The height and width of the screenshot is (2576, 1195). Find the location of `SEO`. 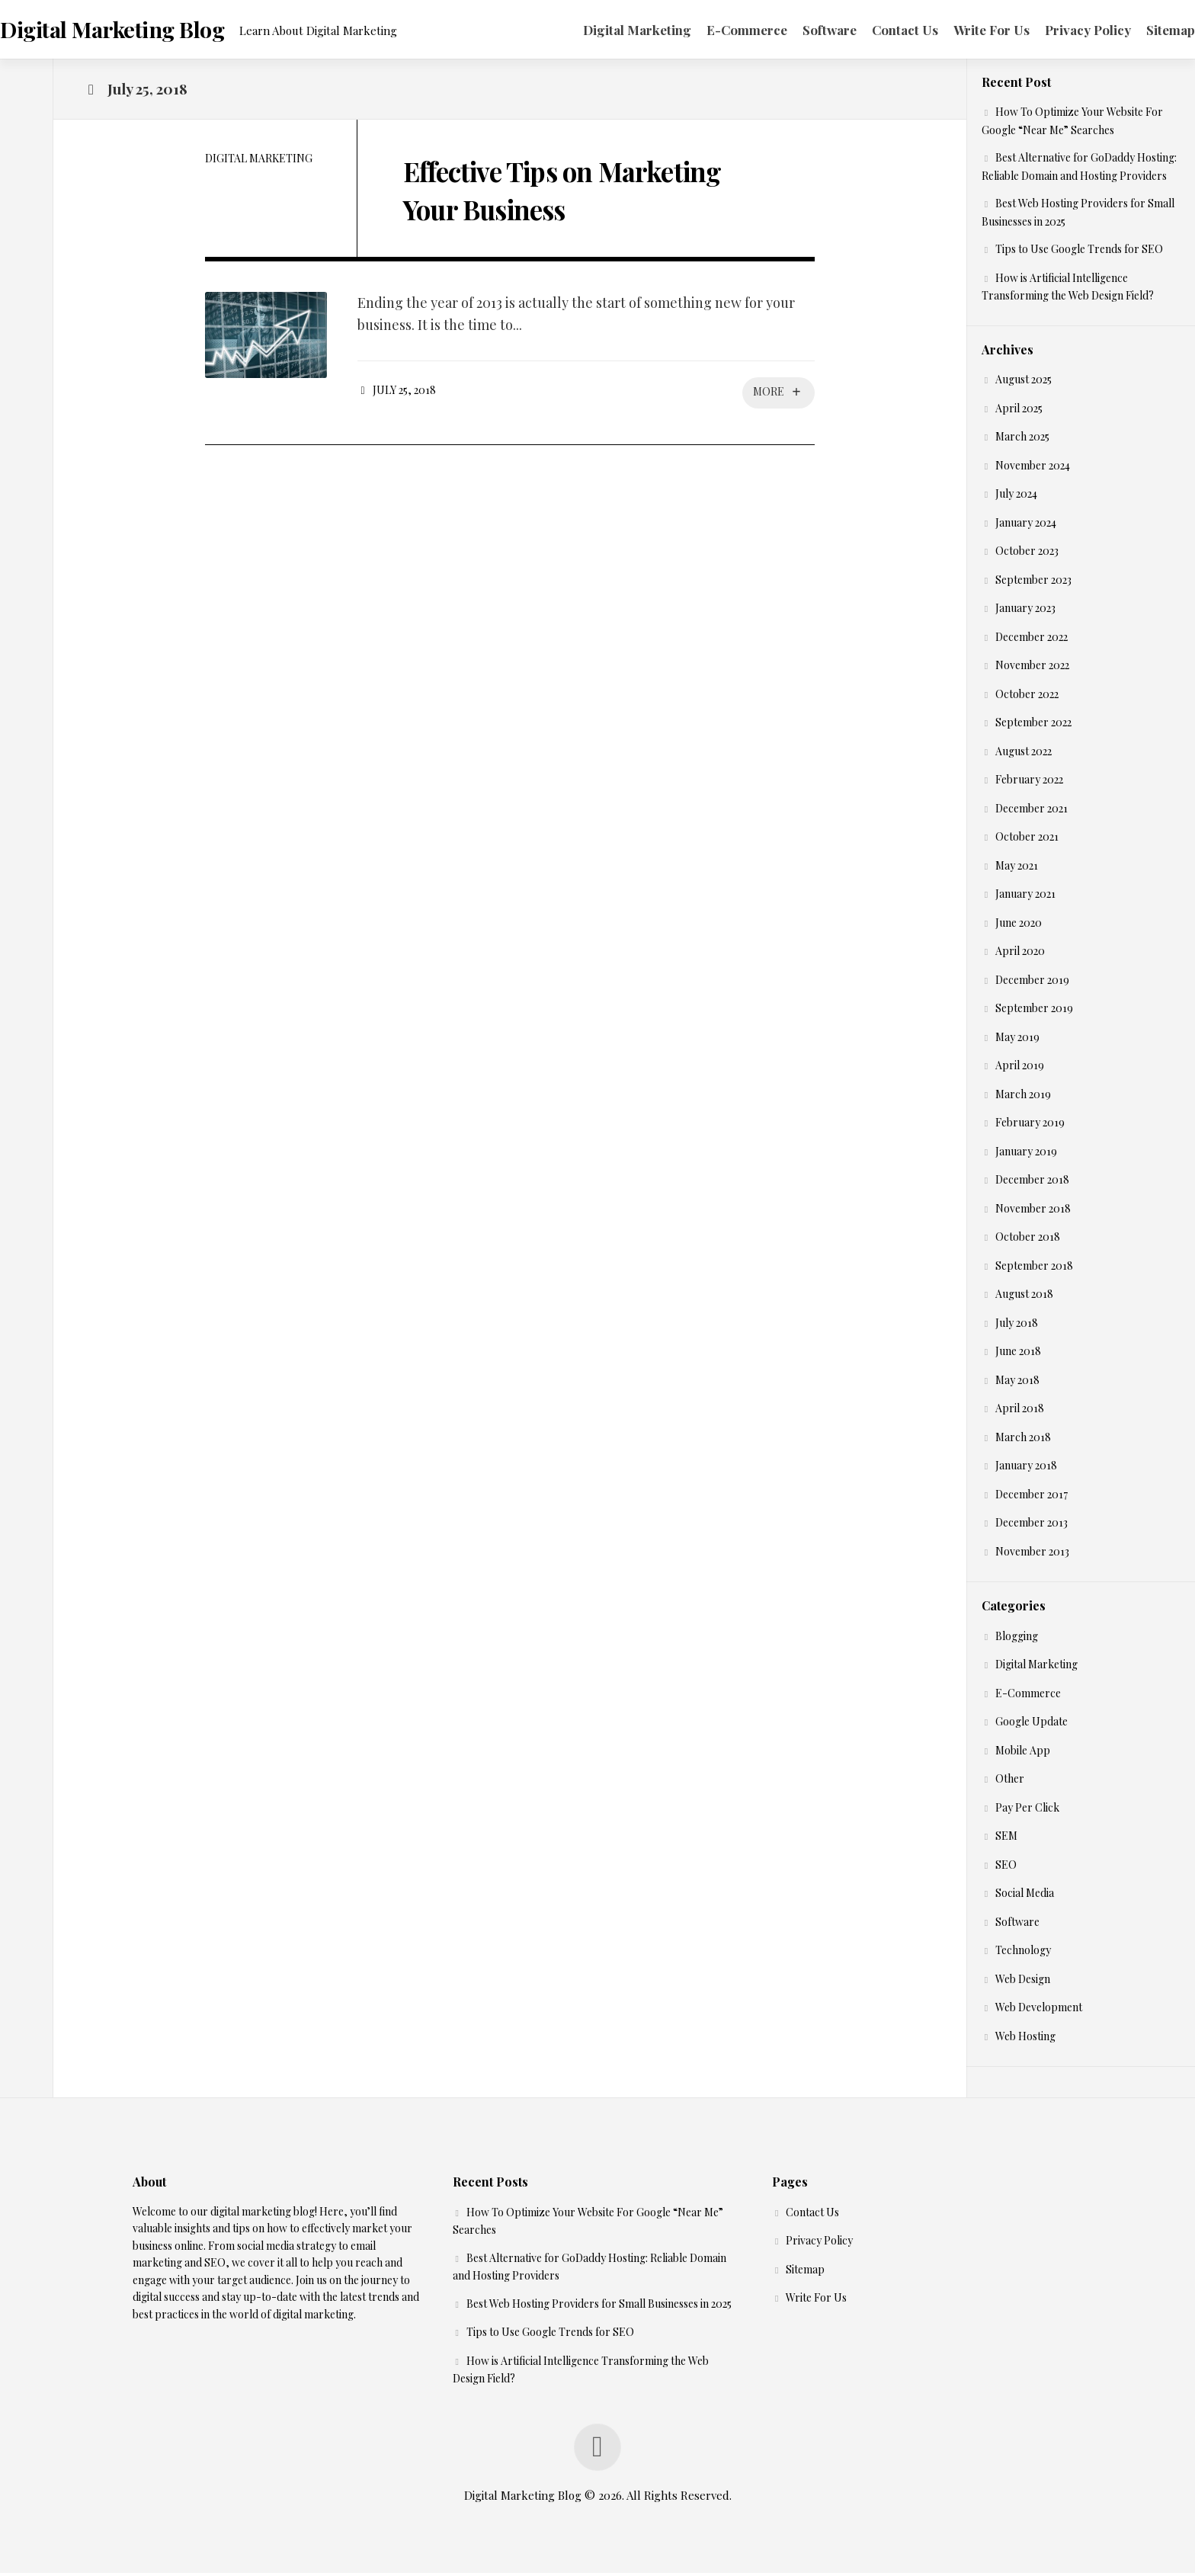

SEO is located at coordinates (1006, 1867).